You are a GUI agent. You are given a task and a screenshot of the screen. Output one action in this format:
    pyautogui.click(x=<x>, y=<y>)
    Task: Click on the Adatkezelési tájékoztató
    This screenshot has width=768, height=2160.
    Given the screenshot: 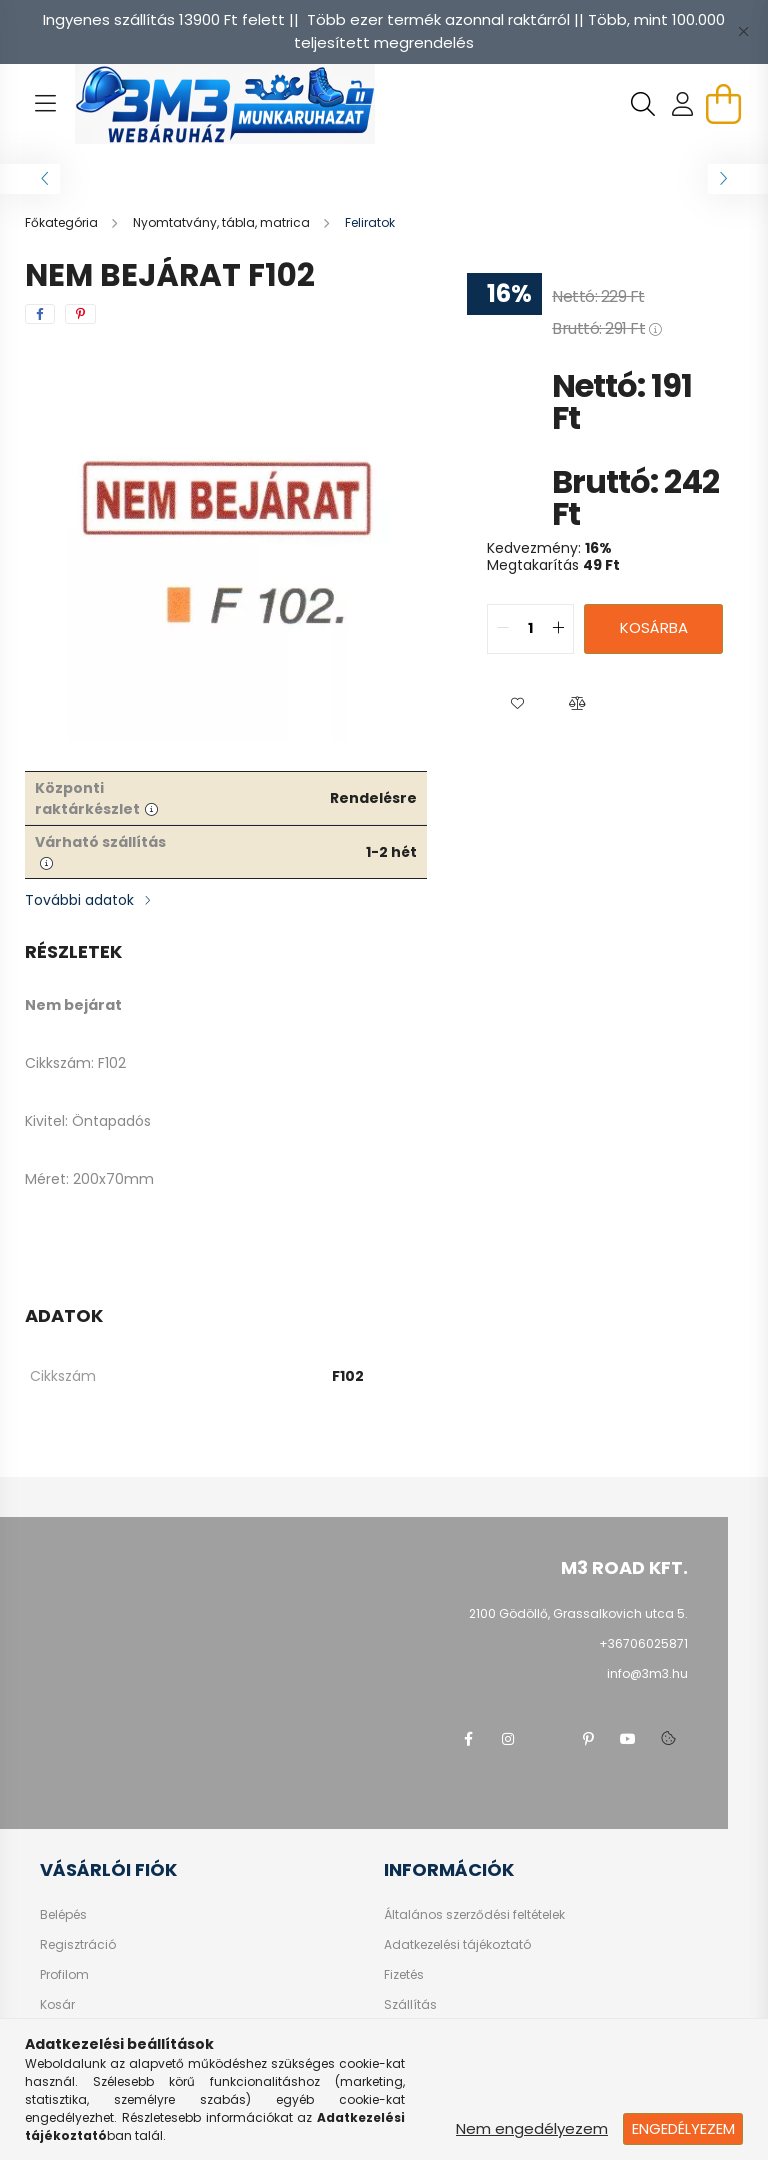 What is the action you would take?
    pyautogui.click(x=457, y=1945)
    